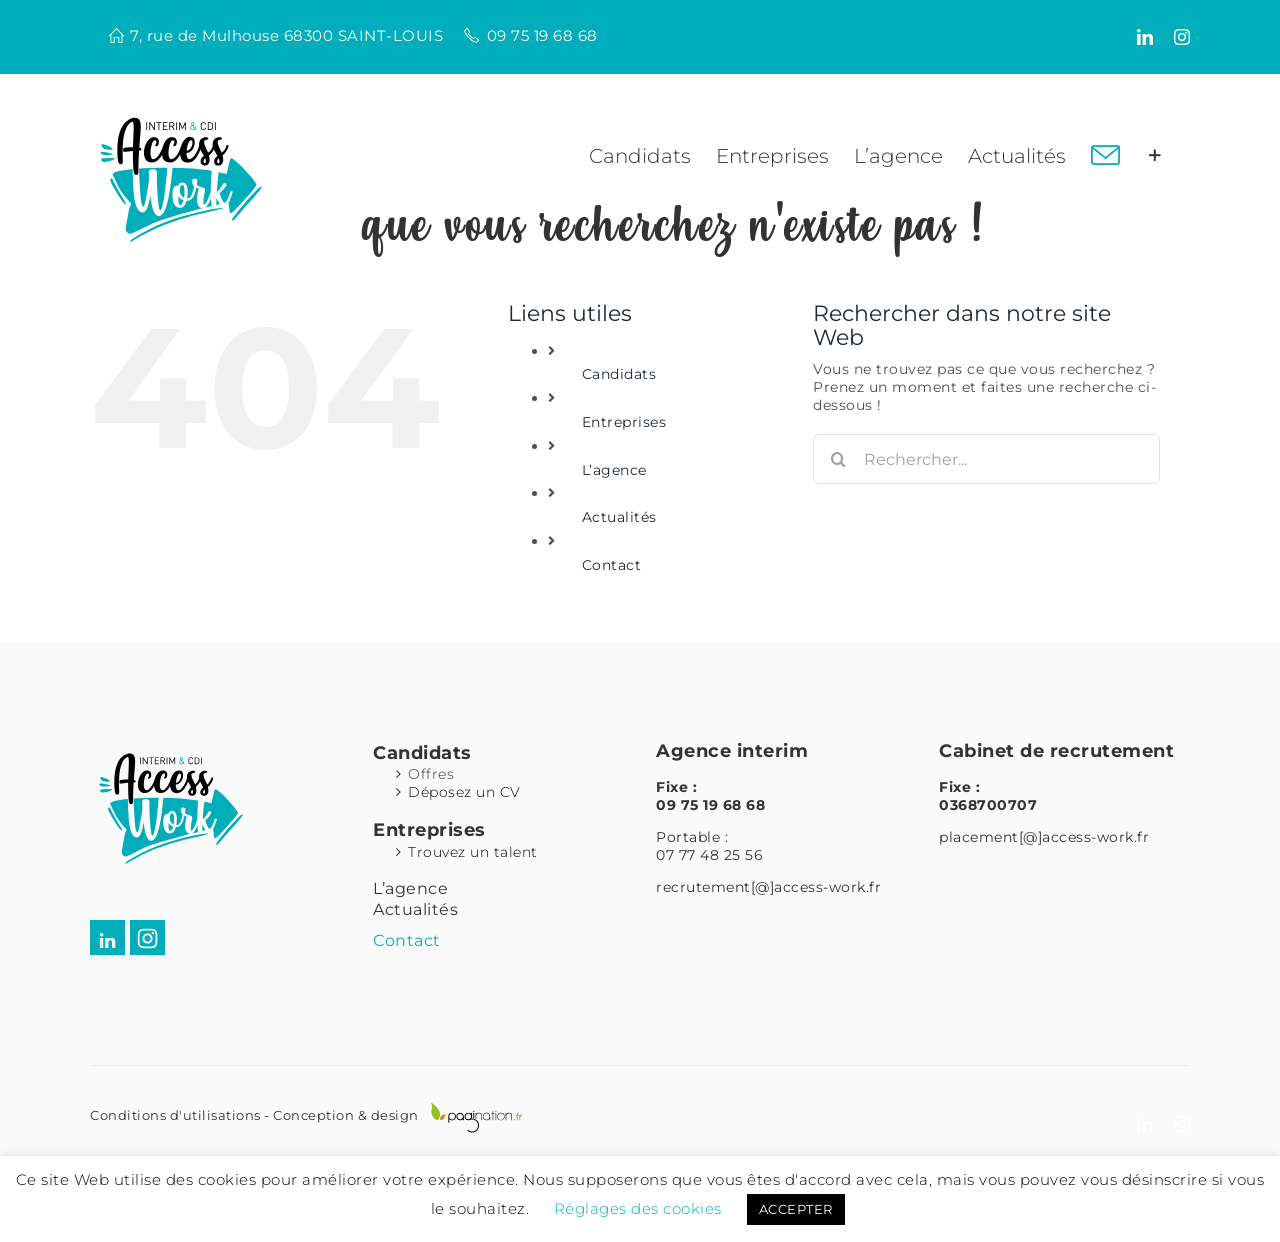  What do you see at coordinates (619, 517) in the screenshot?
I see `Actualités` at bounding box center [619, 517].